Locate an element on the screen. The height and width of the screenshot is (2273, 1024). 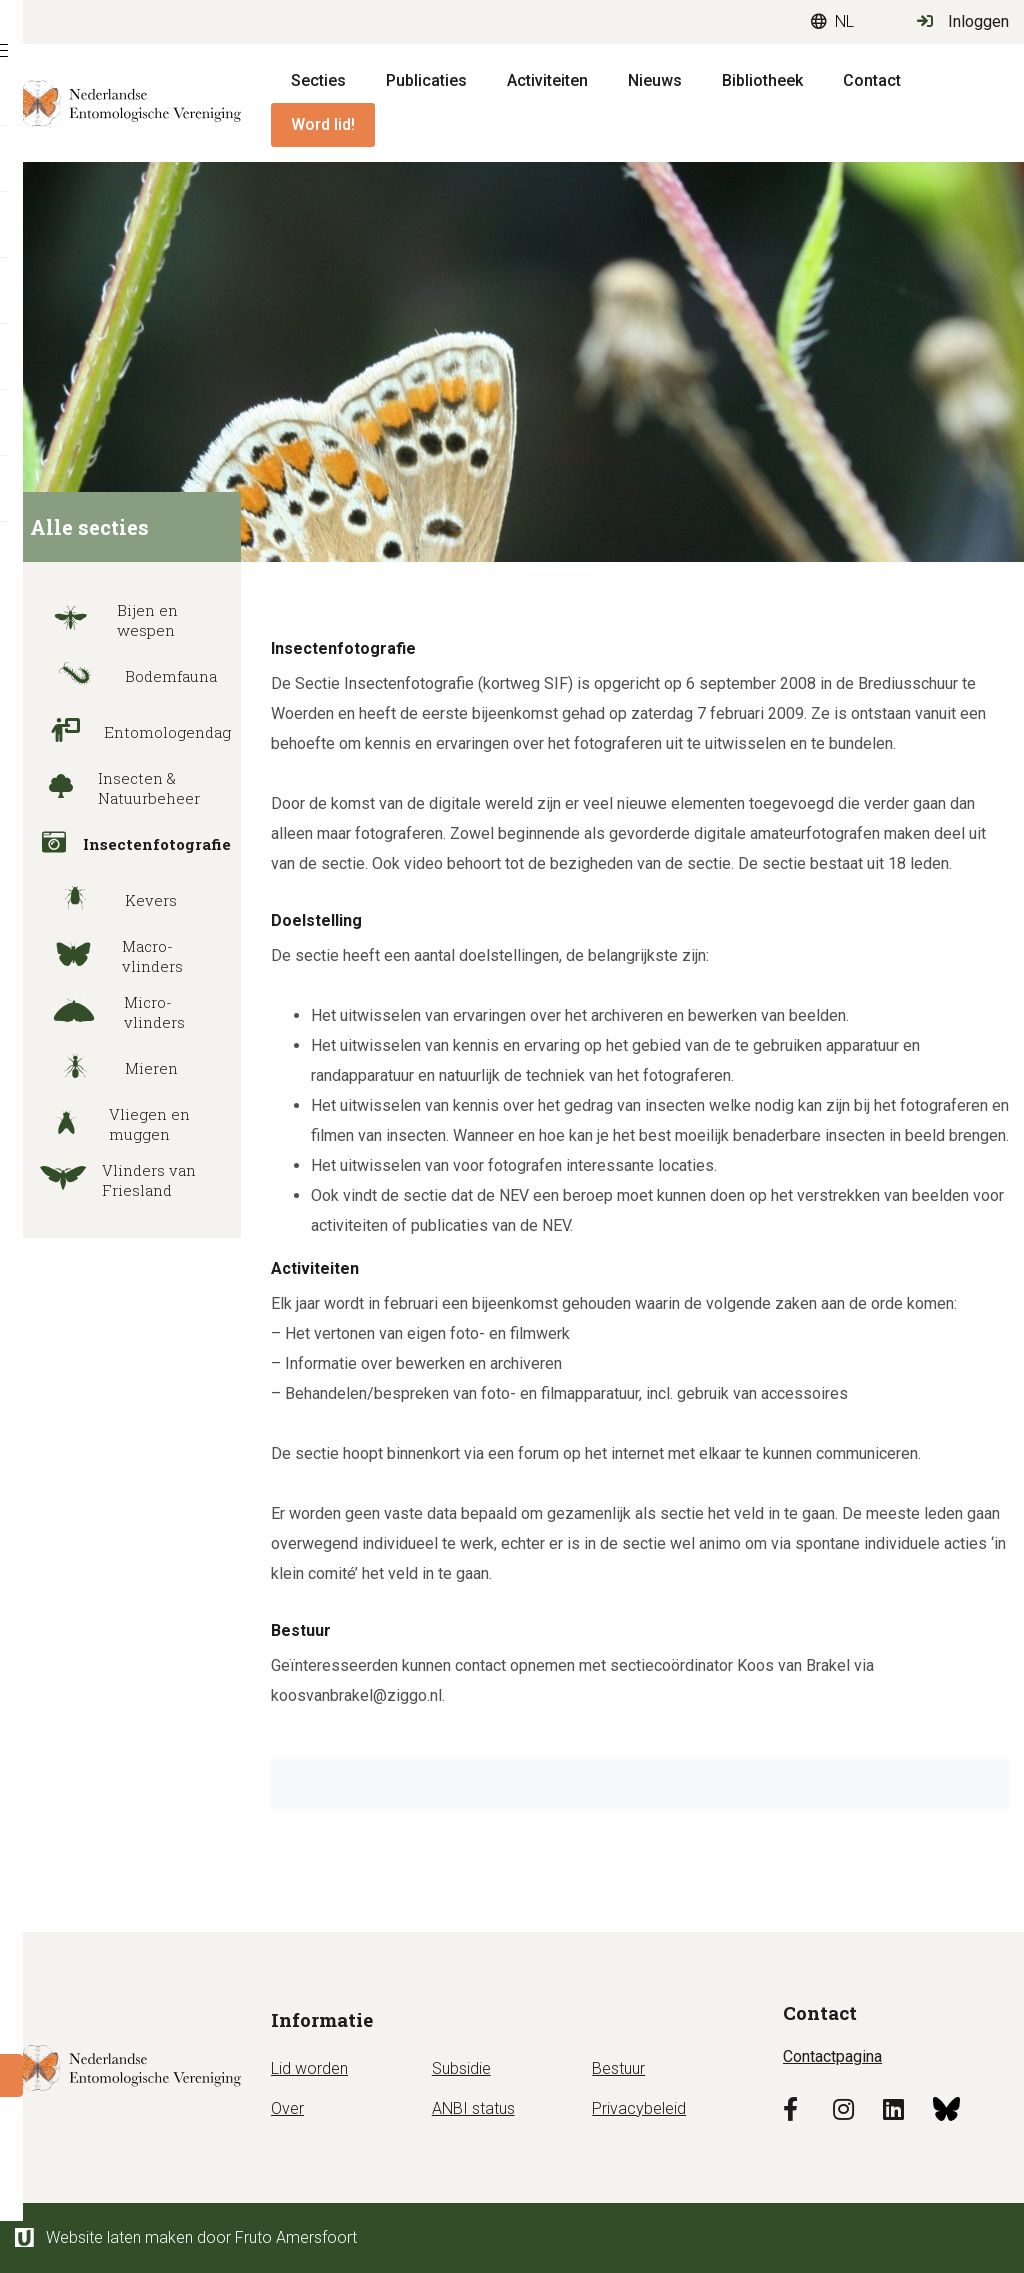
Kevers is located at coordinates (101, 900).